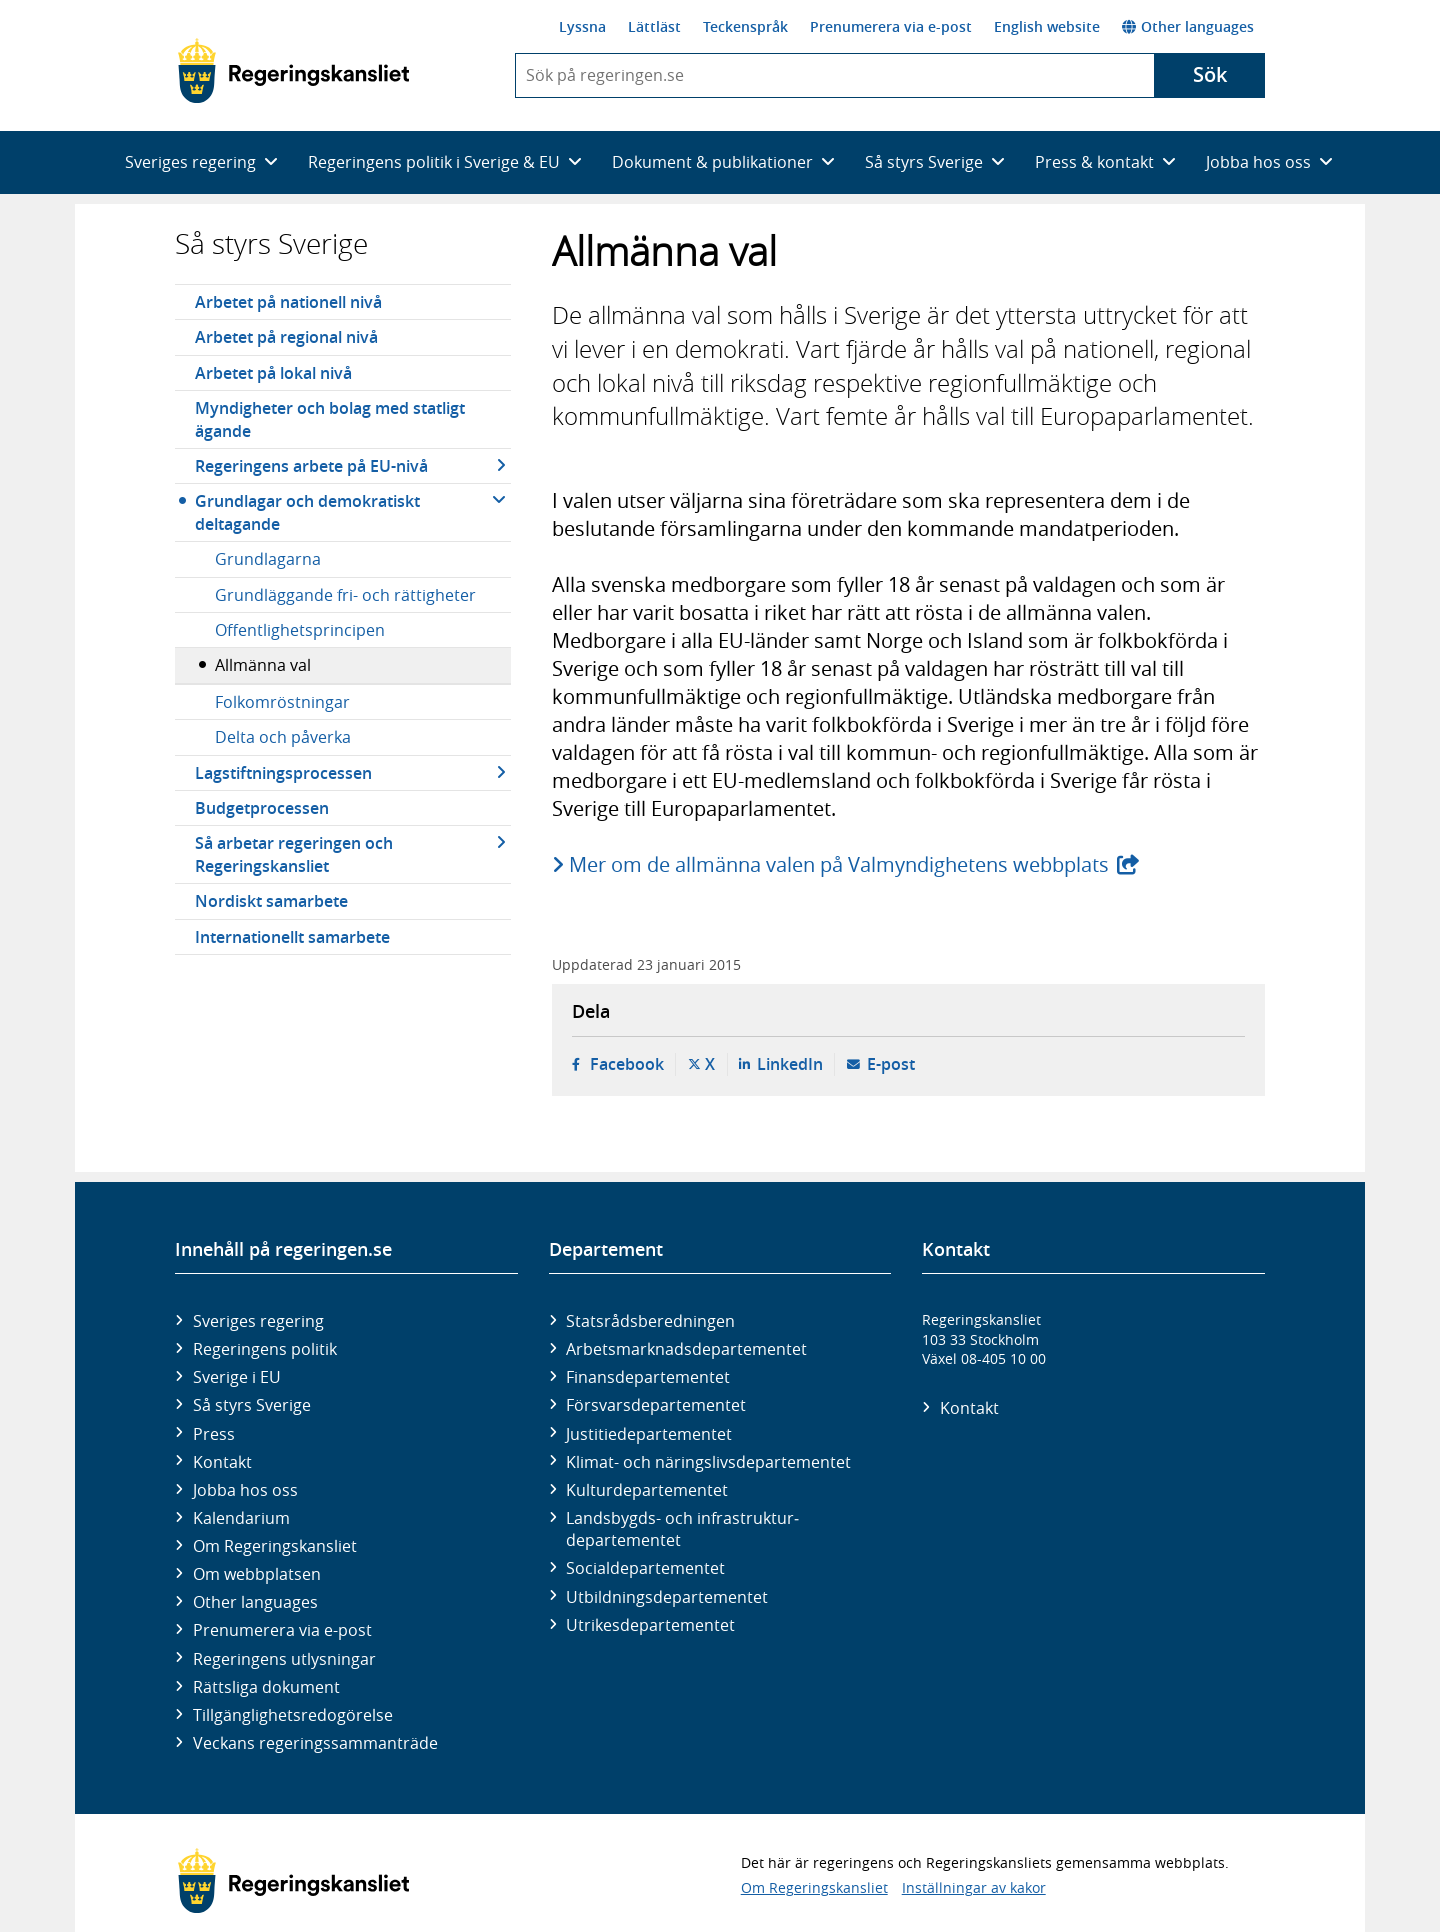  Describe the element at coordinates (214, 1434) in the screenshot. I see `Press` at that location.